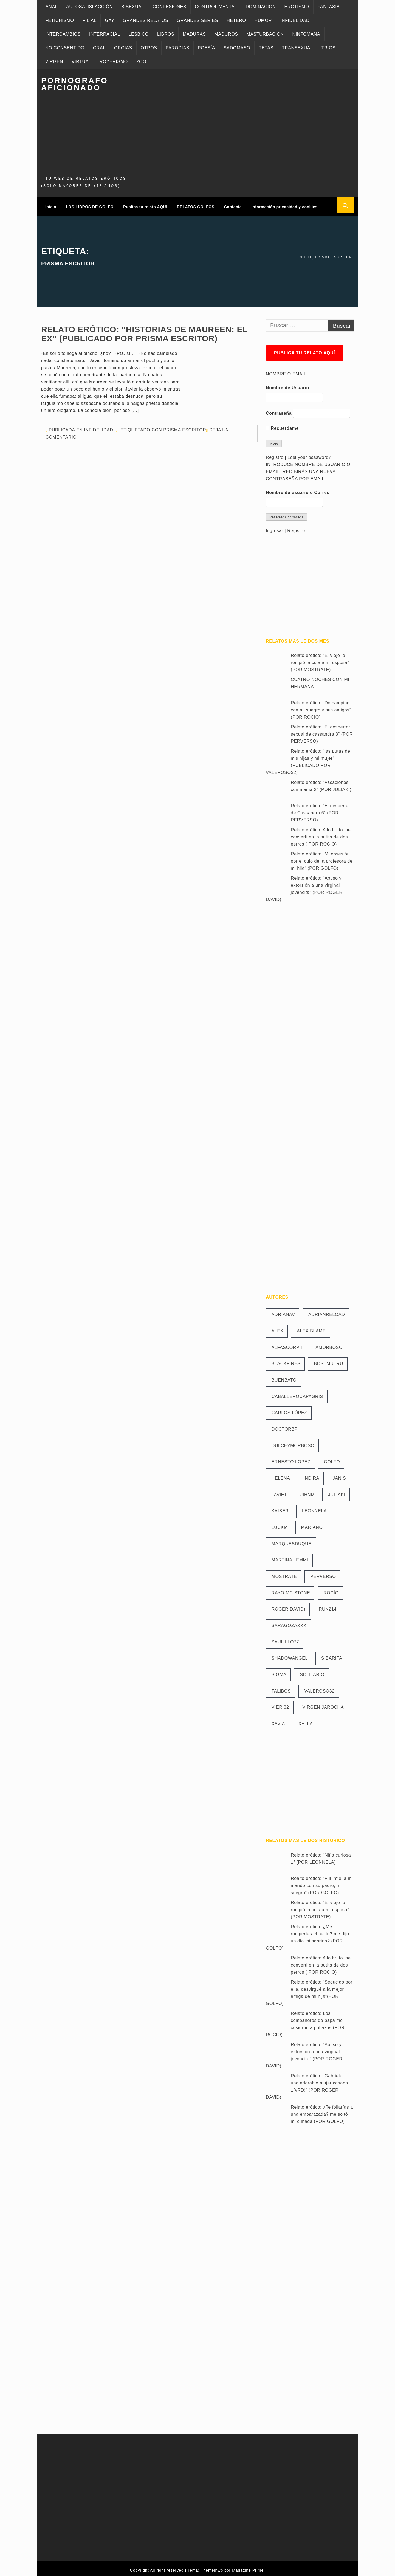  Describe the element at coordinates (285, 1638) in the screenshot. I see `SAULILLO77 [SAULILLO77 (74 elementos)]` at that location.